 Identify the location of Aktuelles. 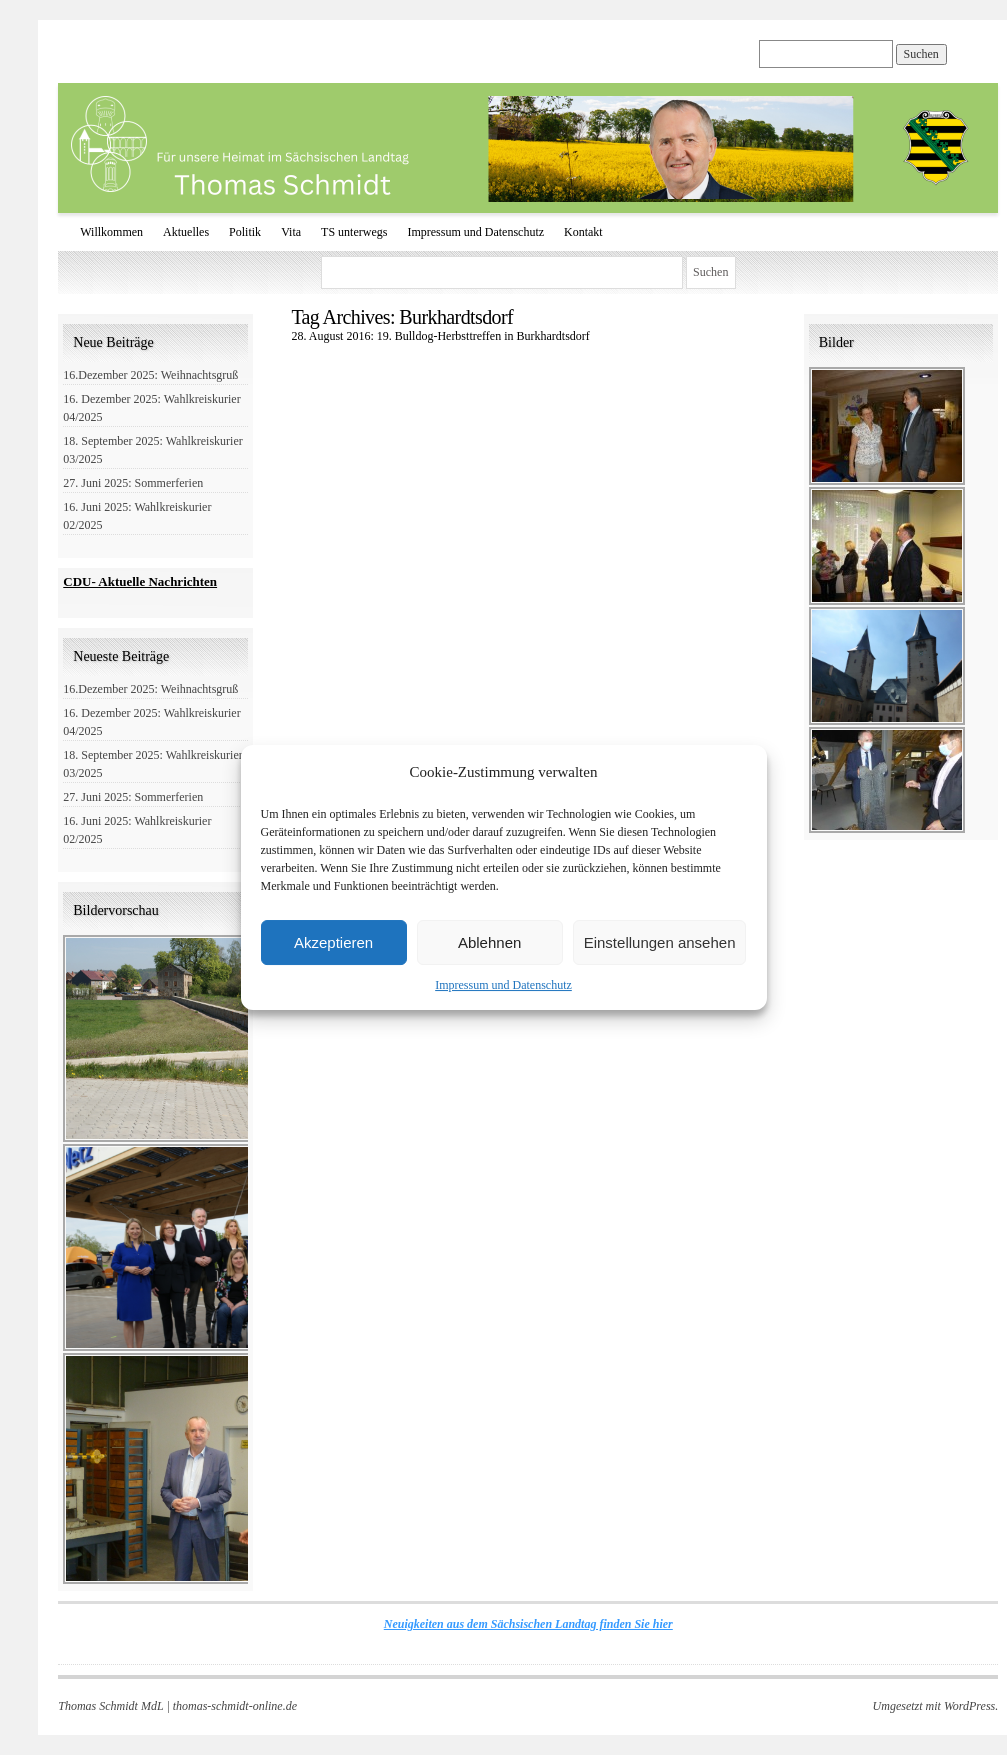
(186, 232).